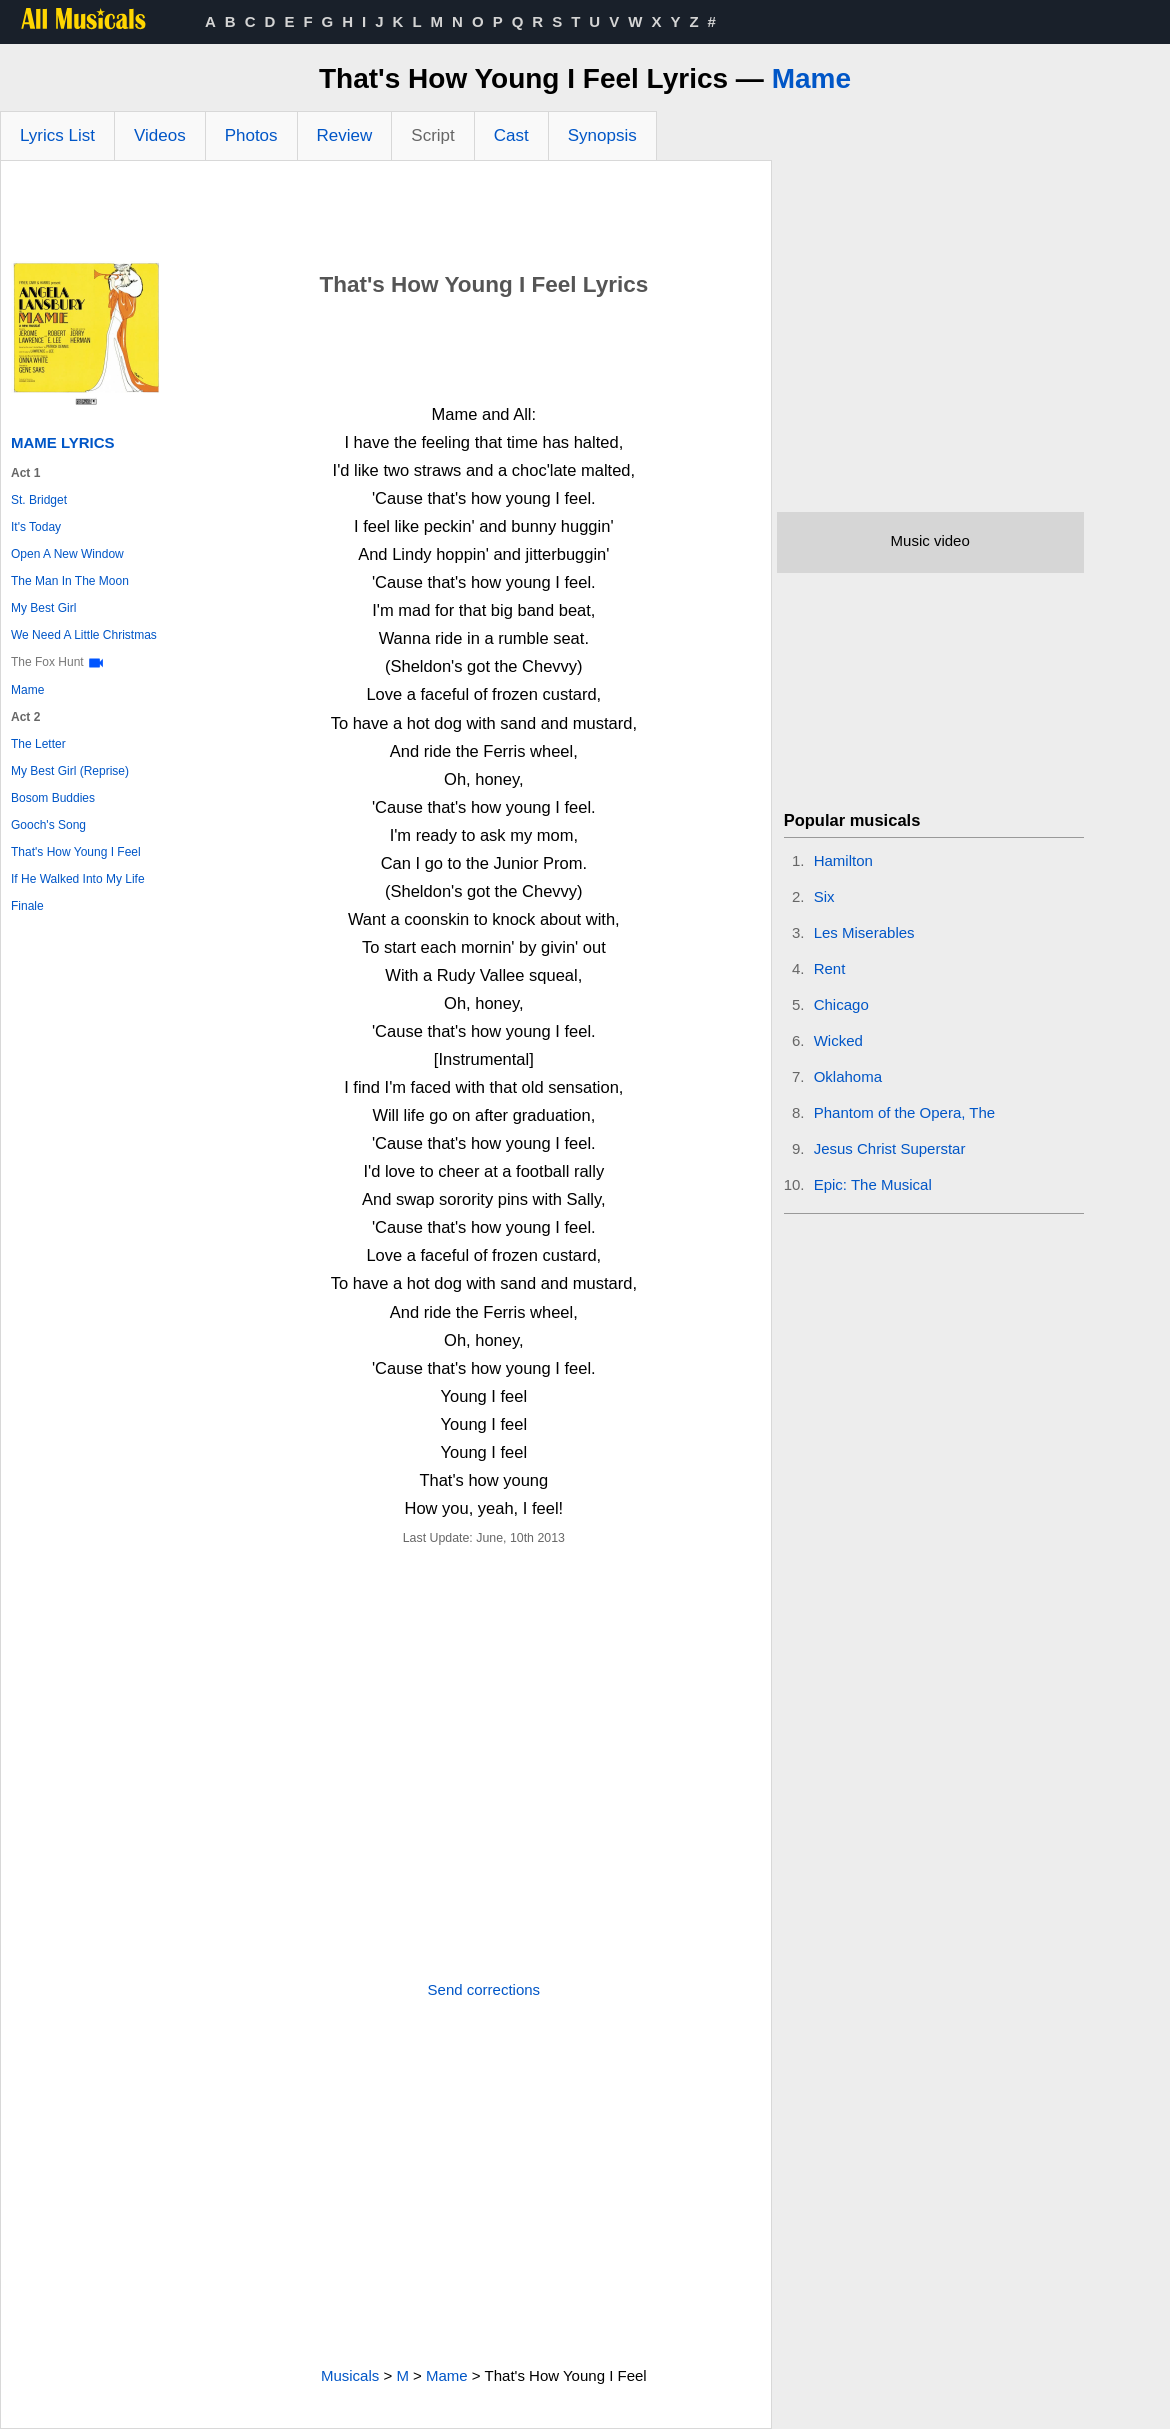  What do you see at coordinates (70, 581) in the screenshot?
I see `The Man In The Moon` at bounding box center [70, 581].